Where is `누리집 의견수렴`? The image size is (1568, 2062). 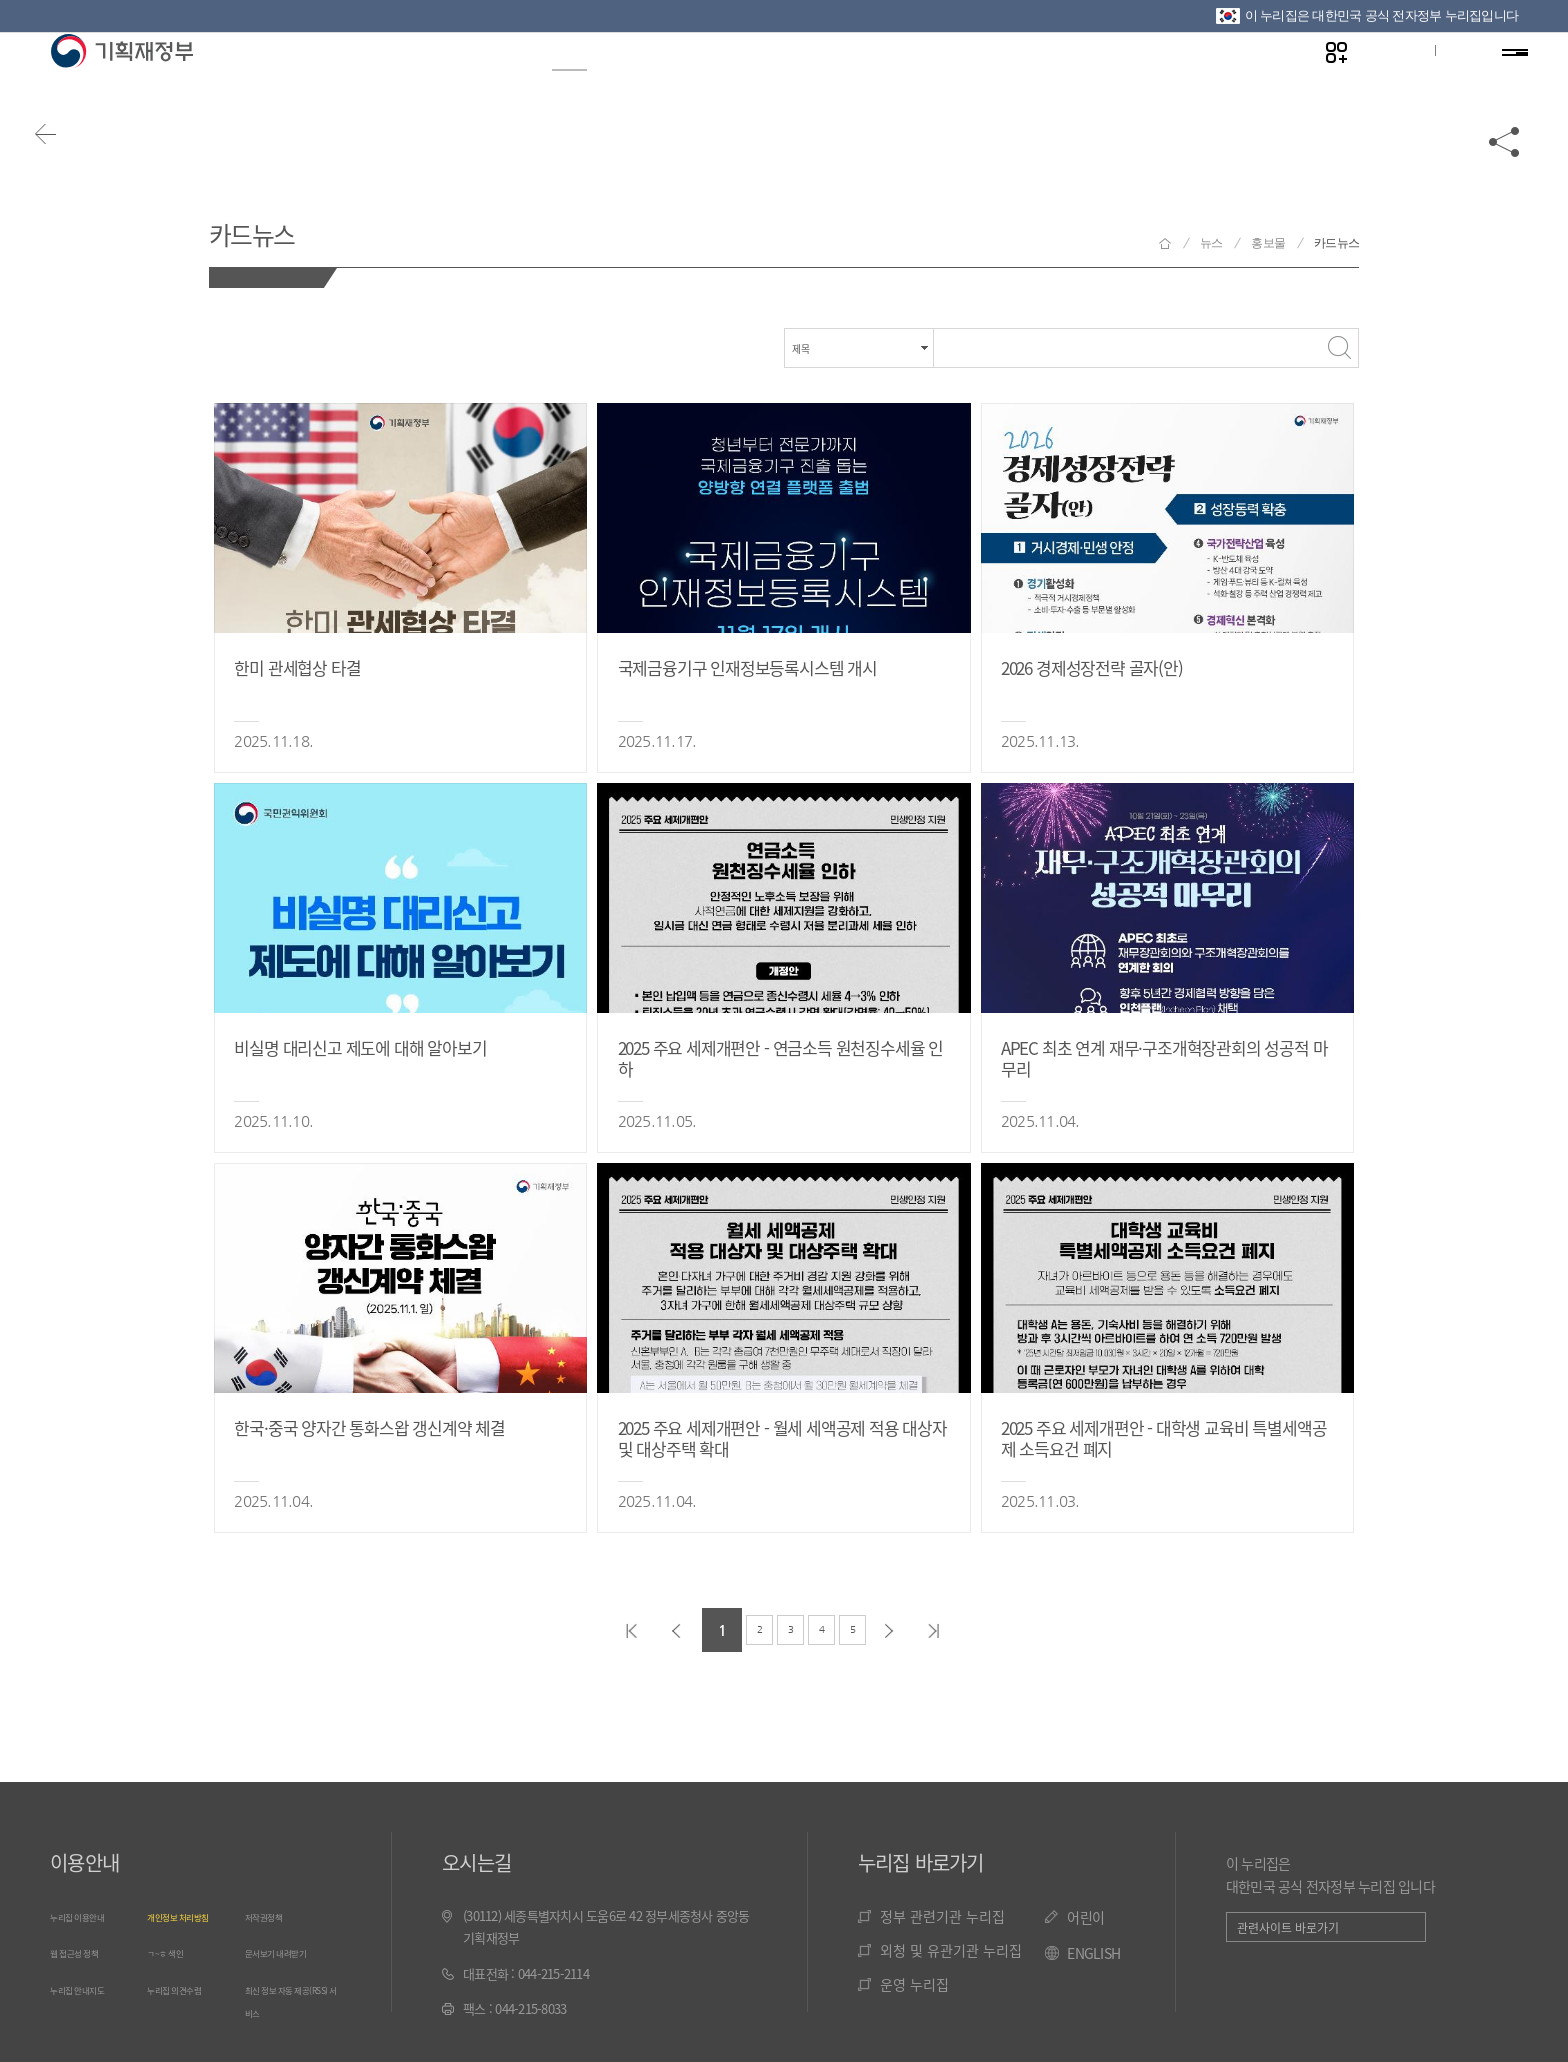
누리집 의견수렴 is located at coordinates (188, 1986).